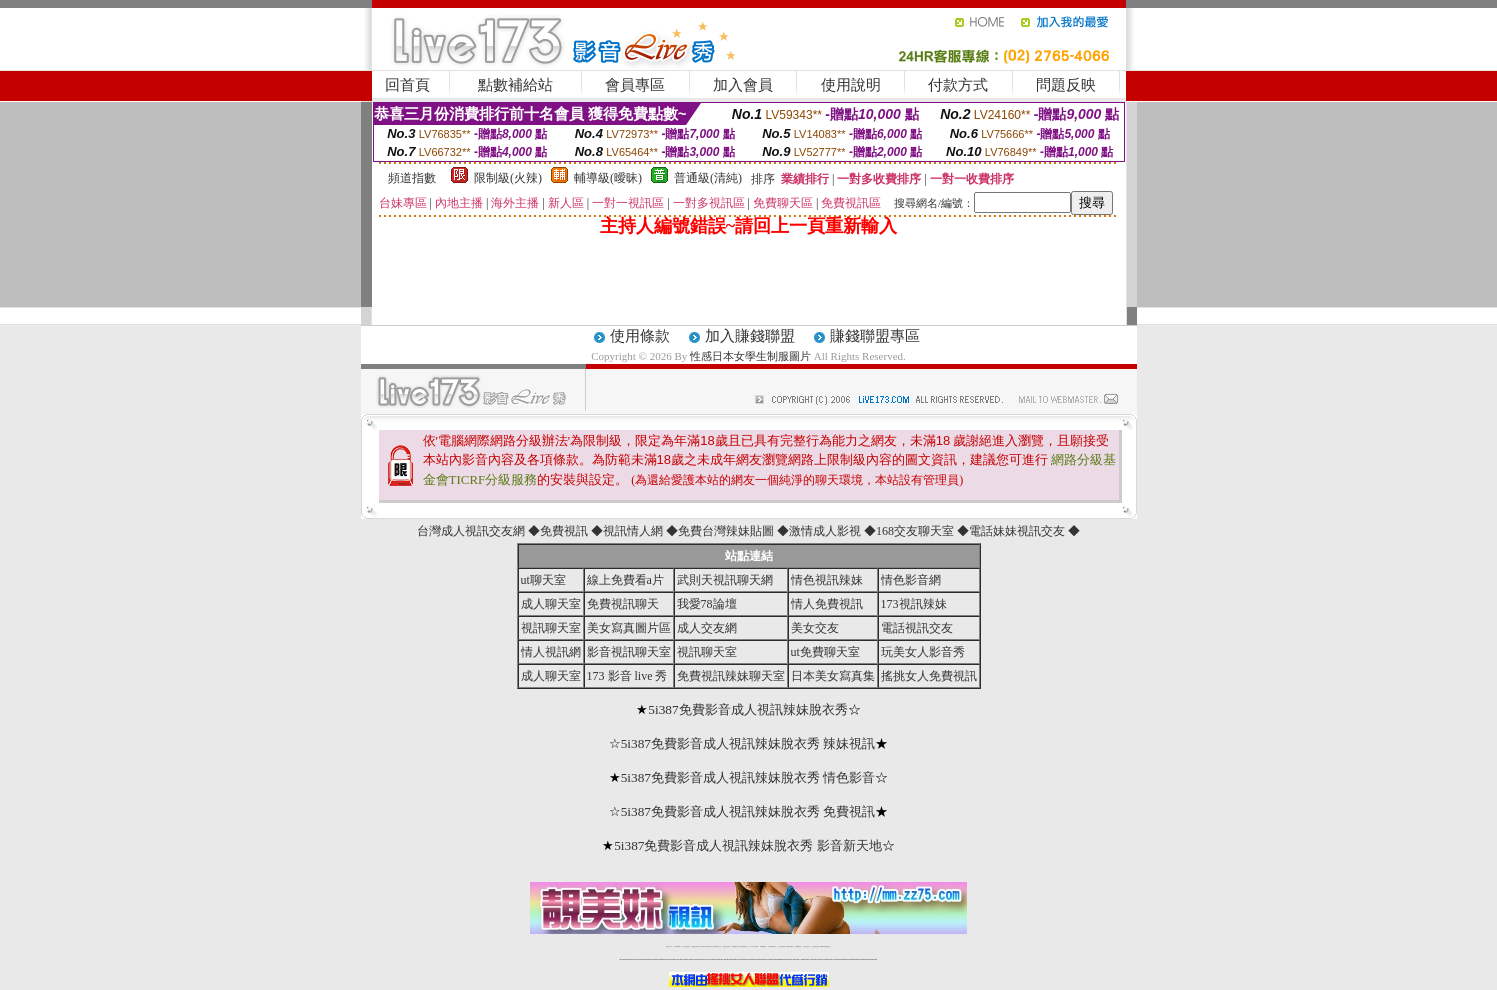  Describe the element at coordinates (748, 777) in the screenshot. I see `5i387免費影音成人視訊辣妹脫衣秀 情色影音` at that location.